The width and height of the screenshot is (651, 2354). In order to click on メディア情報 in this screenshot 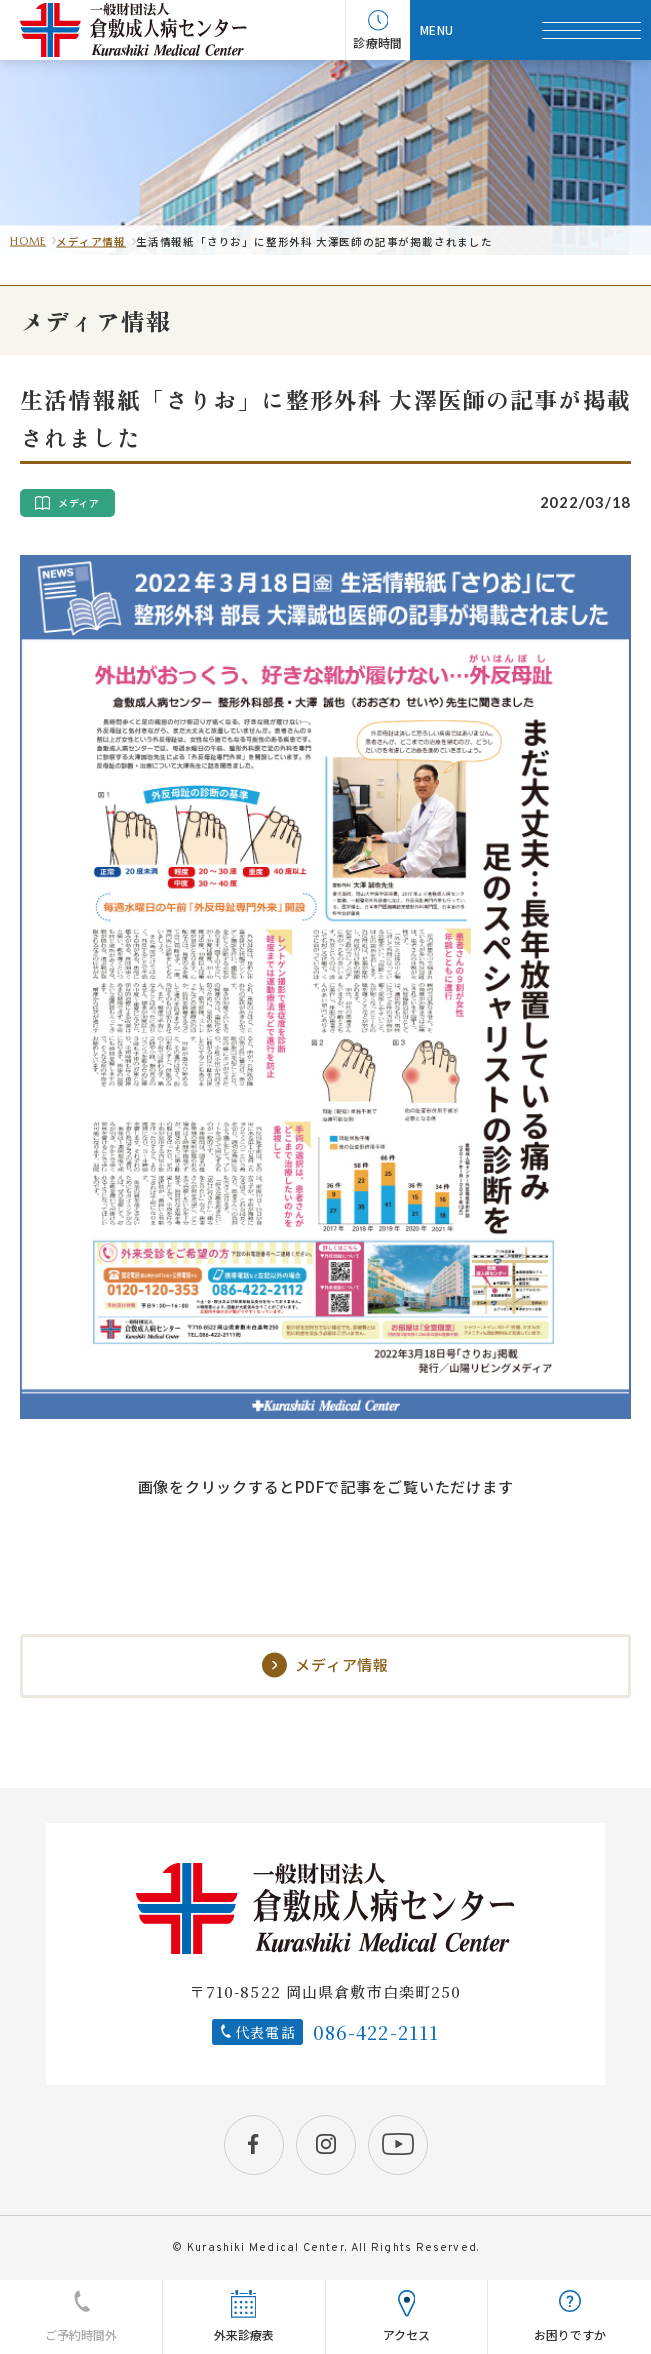, I will do `click(91, 241)`.